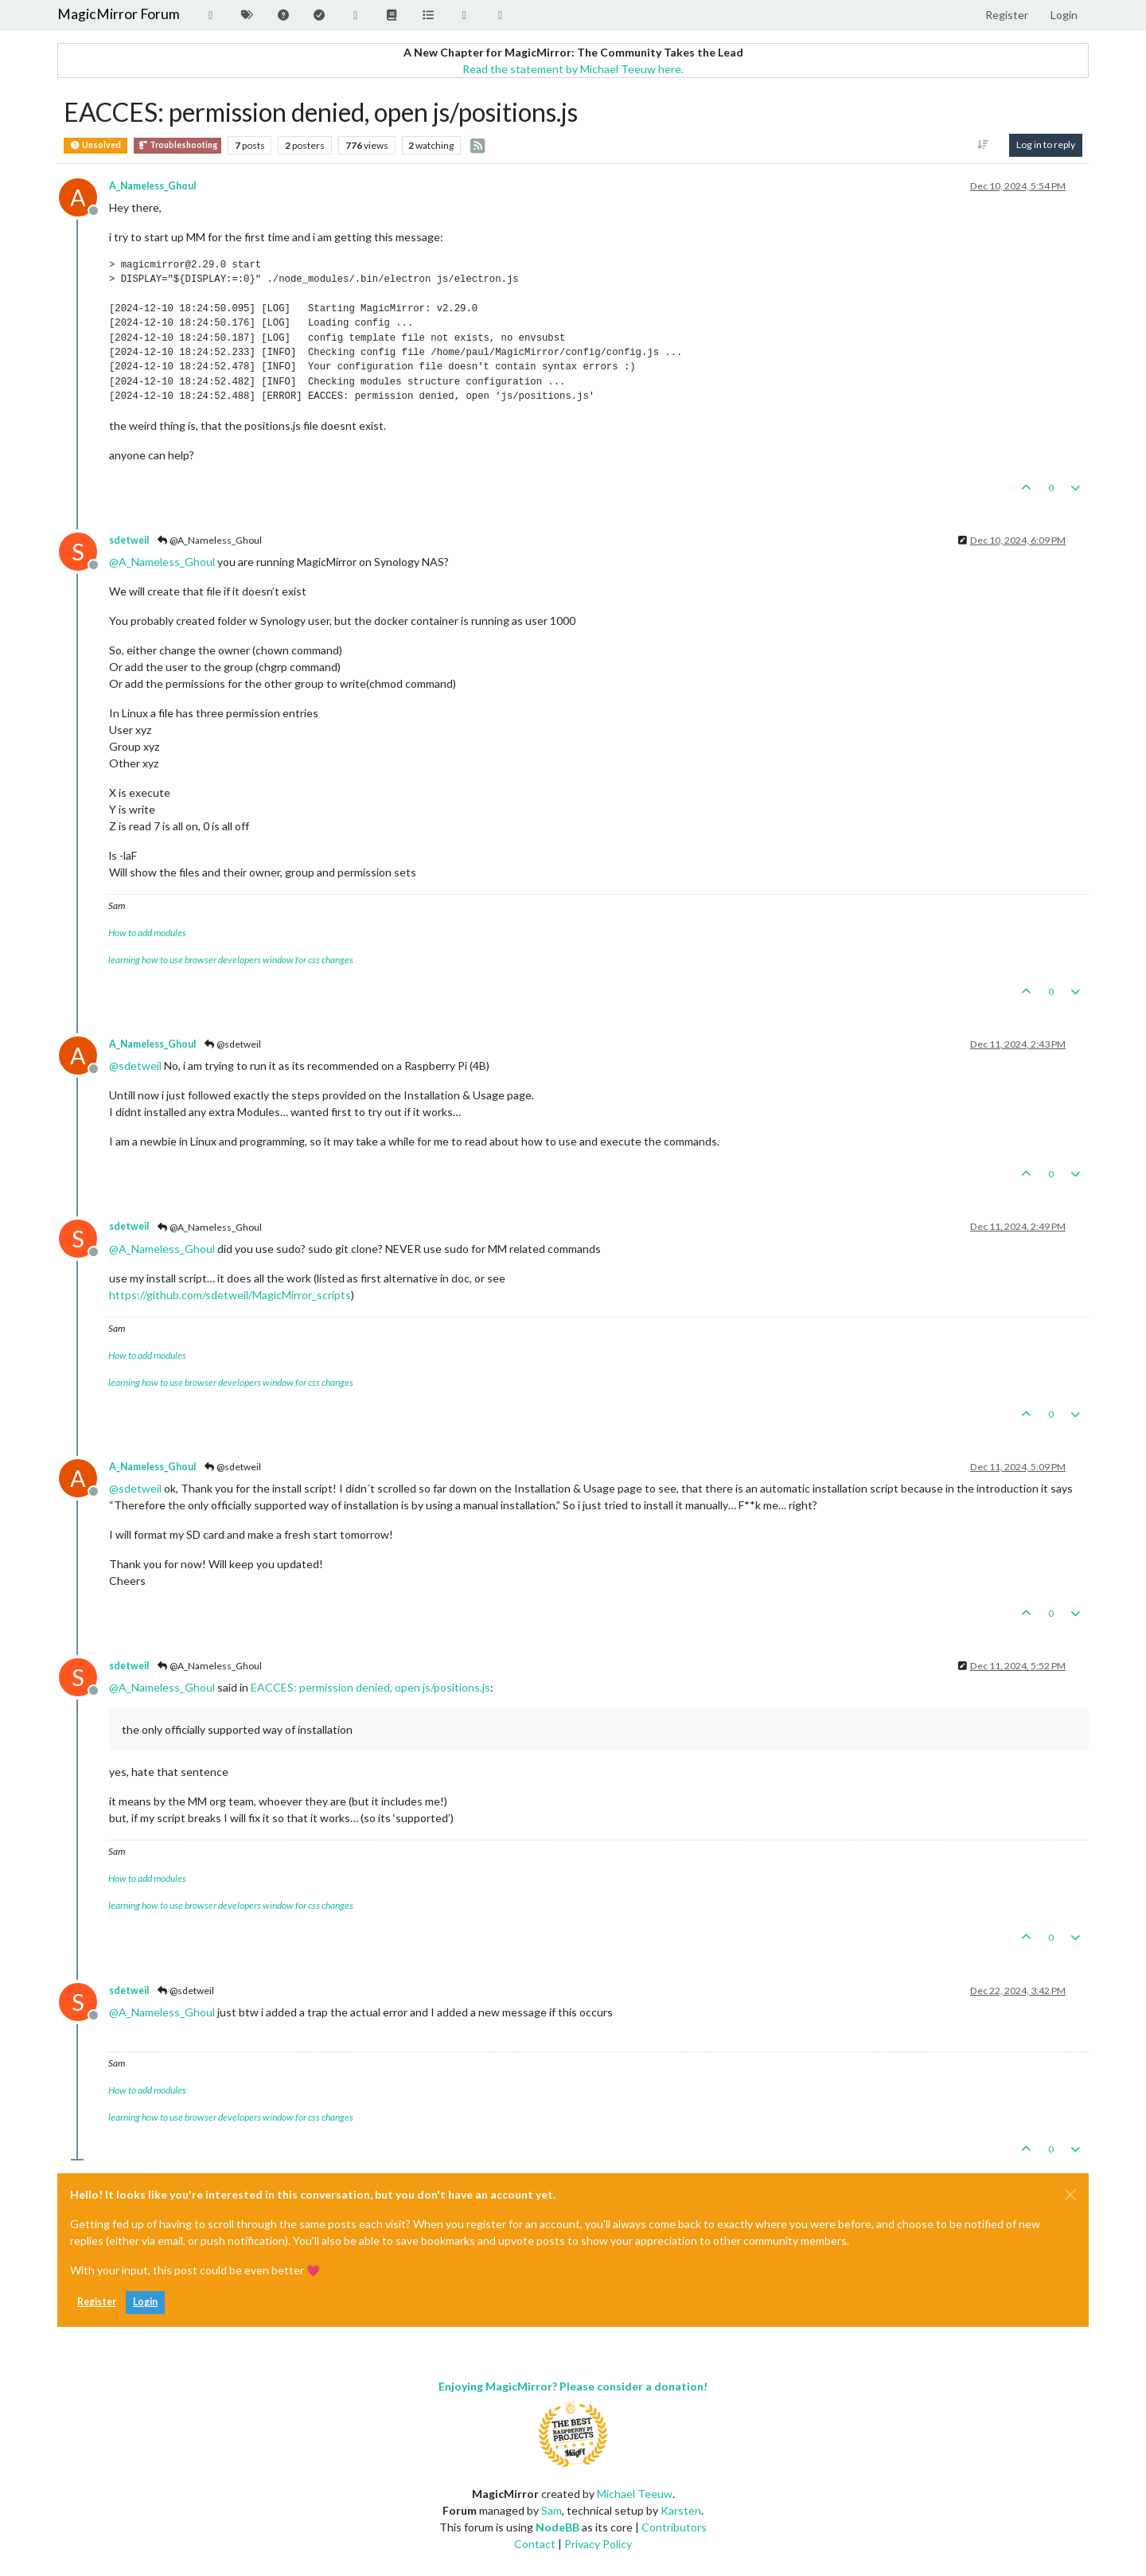  Describe the element at coordinates (1045, 144) in the screenshot. I see `Log in to reply` at that location.